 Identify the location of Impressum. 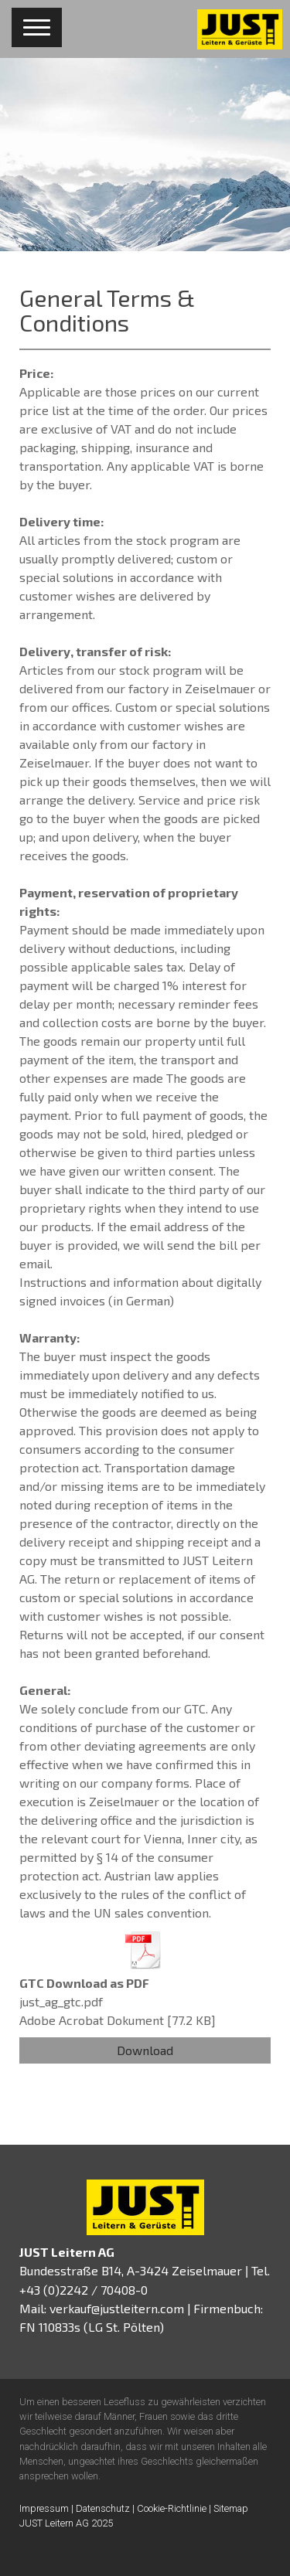
(44, 2508).